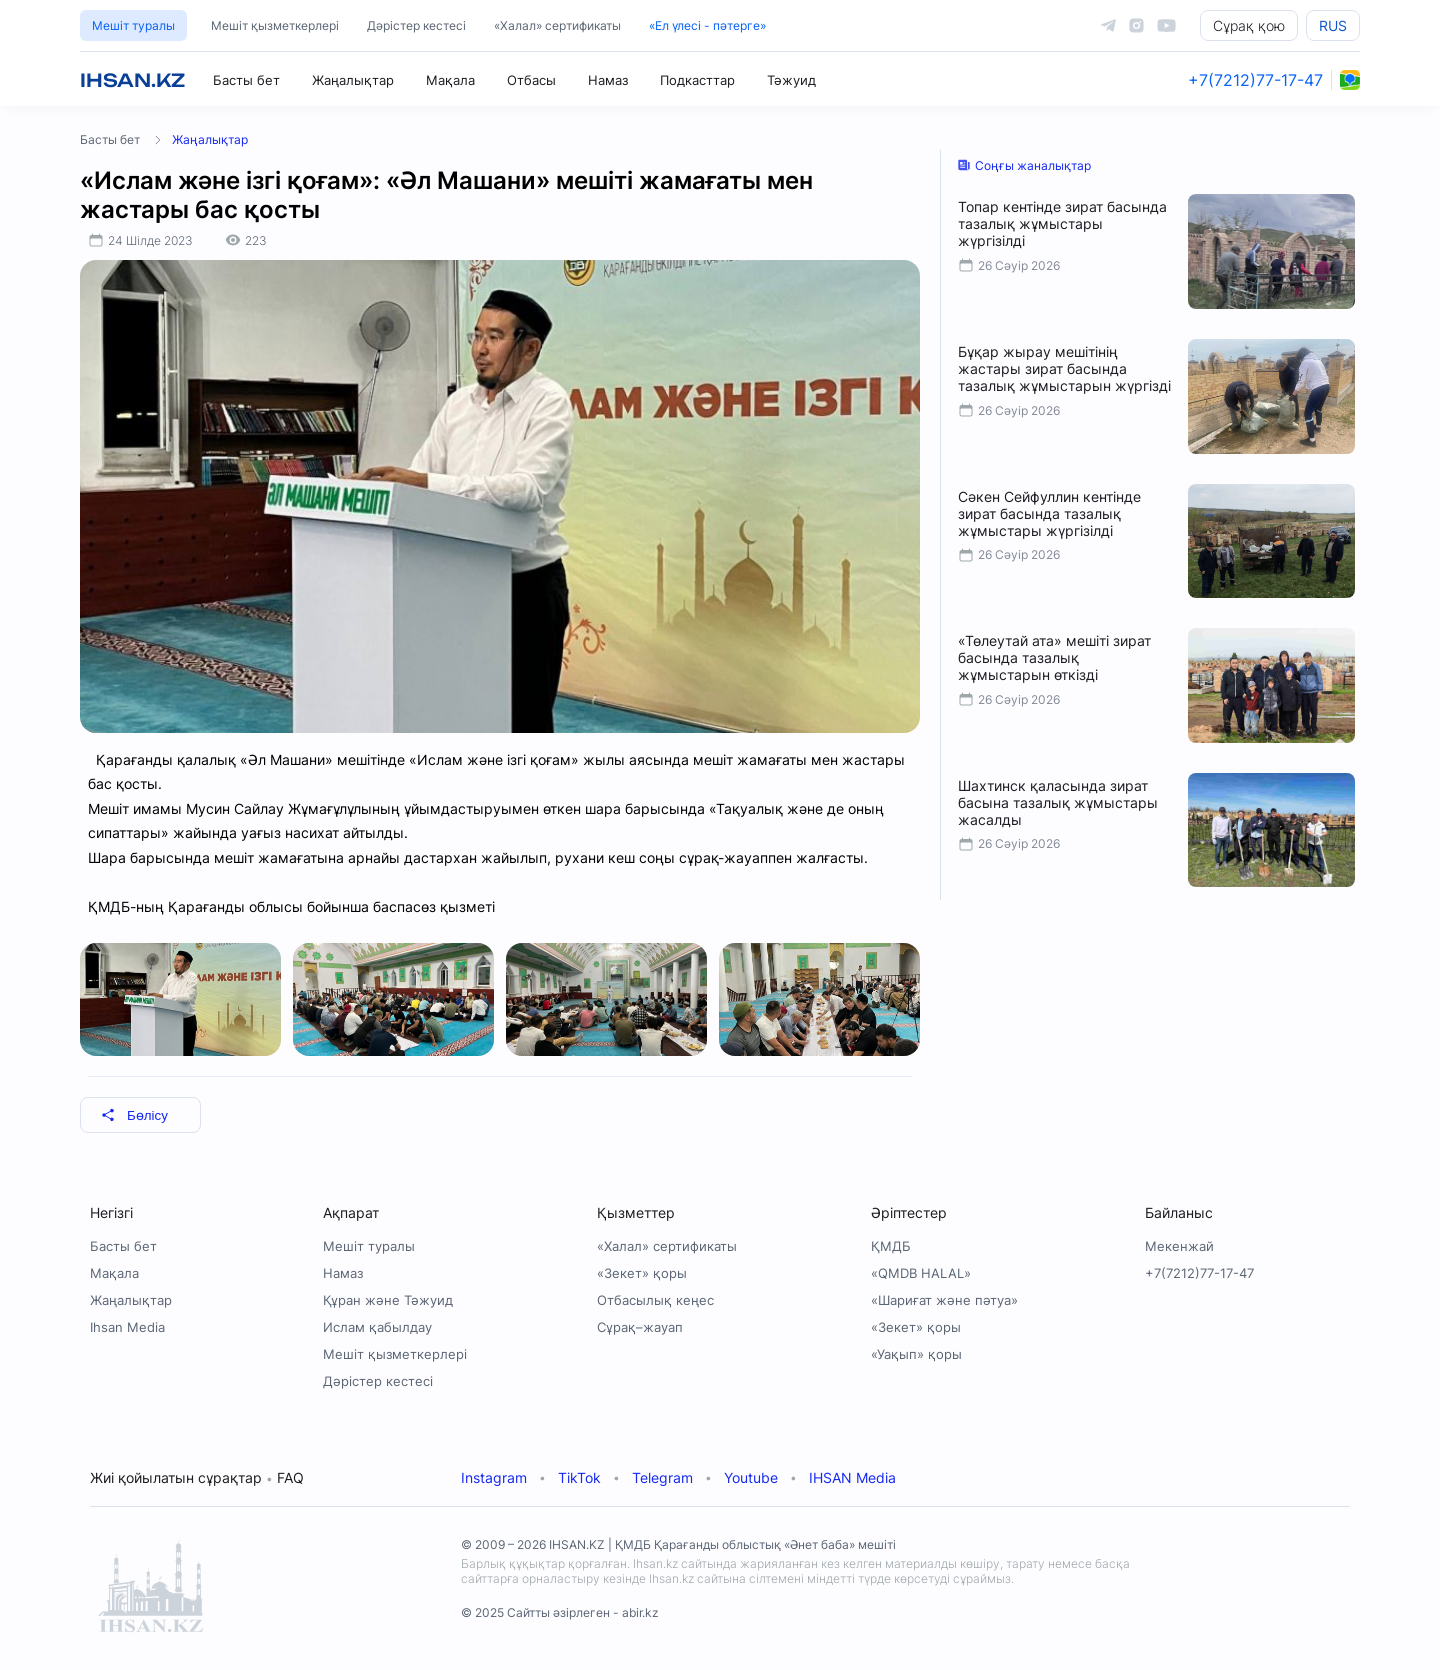 This screenshot has height=1670, width=1440. I want to click on Youtube, so click(751, 1477).